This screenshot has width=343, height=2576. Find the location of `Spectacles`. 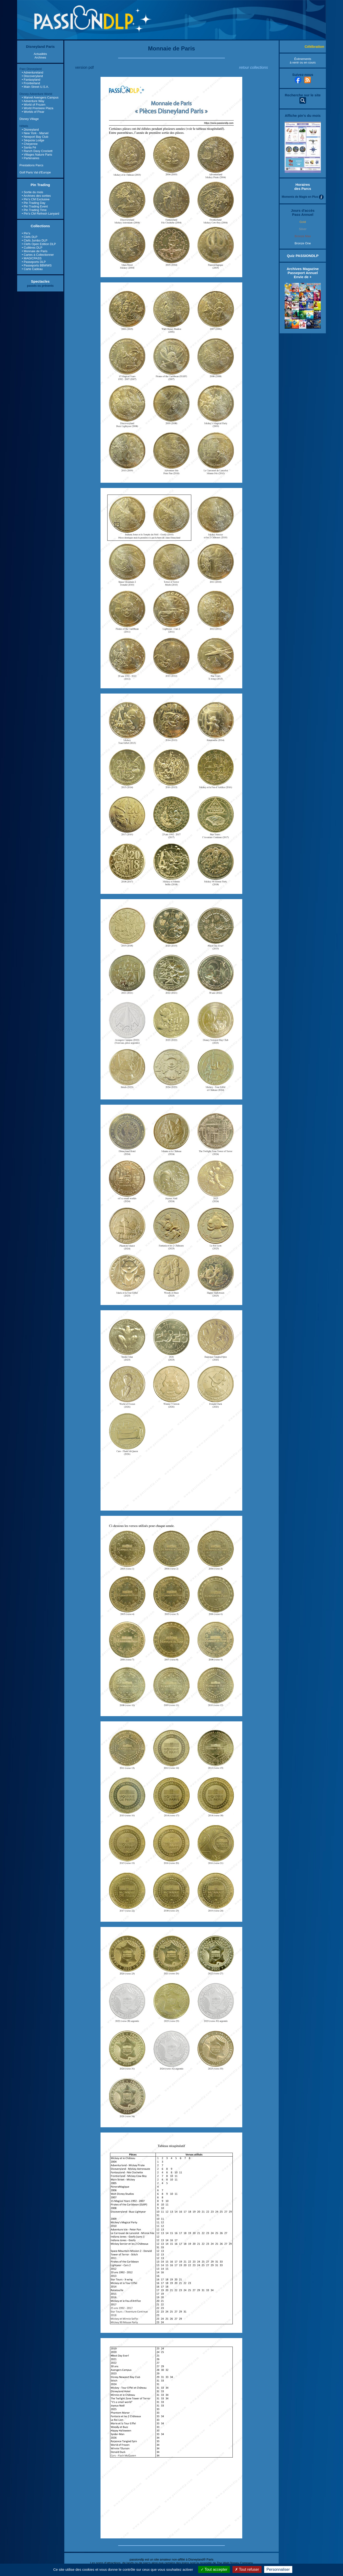

Spectacles is located at coordinates (40, 281).